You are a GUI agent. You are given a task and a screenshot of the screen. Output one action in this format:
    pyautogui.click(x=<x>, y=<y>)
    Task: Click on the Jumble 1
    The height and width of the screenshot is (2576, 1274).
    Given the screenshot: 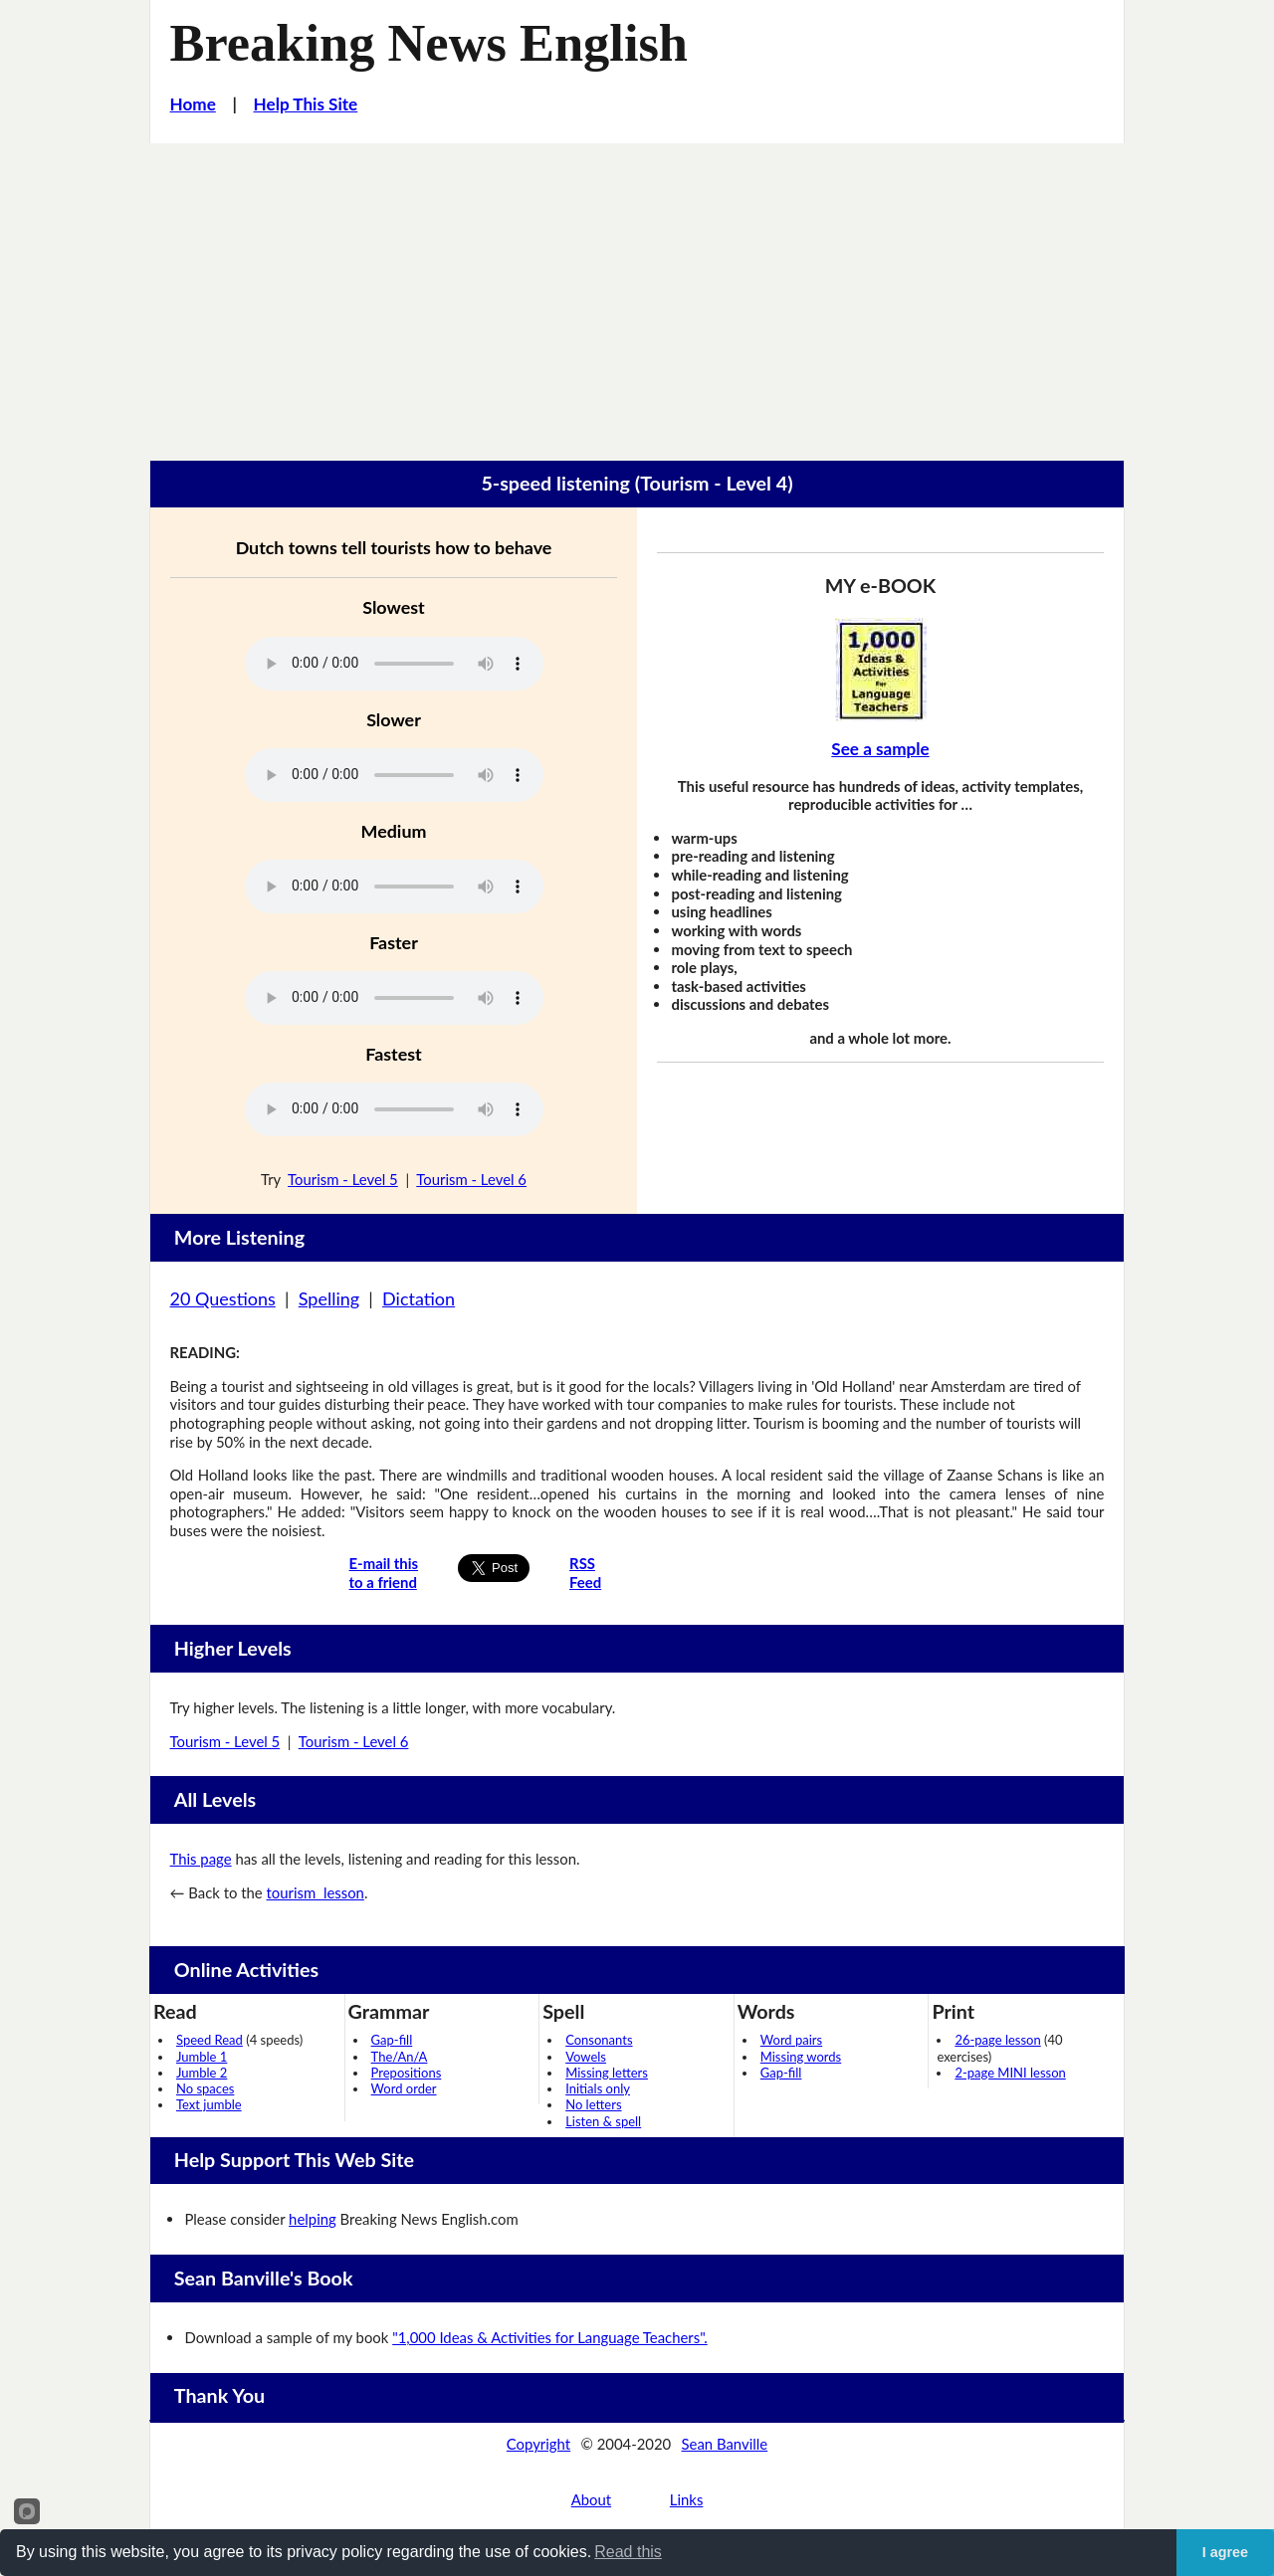 What is the action you would take?
    pyautogui.click(x=201, y=2057)
    